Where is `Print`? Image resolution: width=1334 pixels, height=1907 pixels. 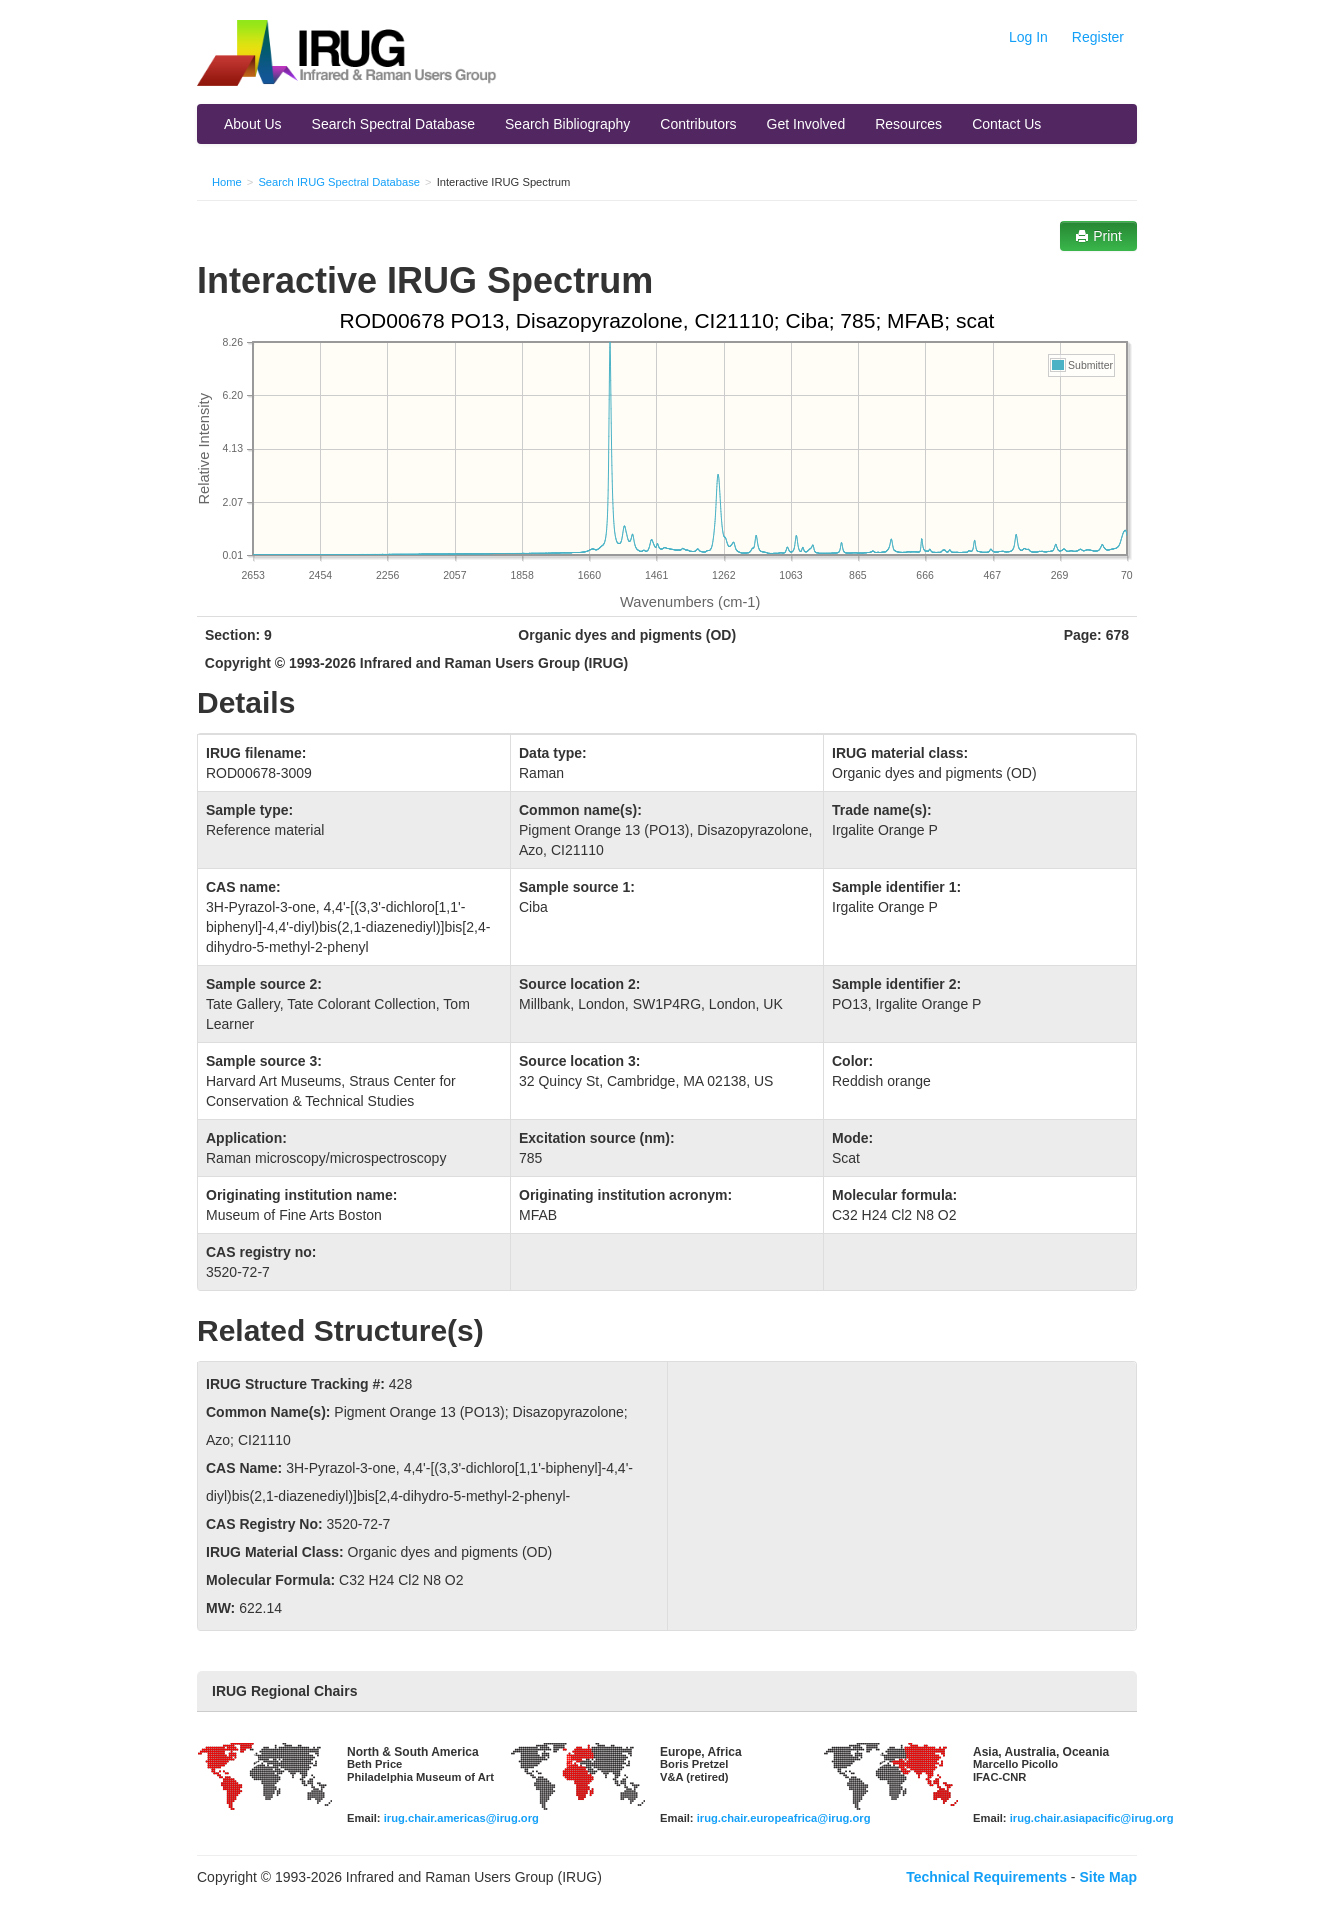 Print is located at coordinates (1098, 236).